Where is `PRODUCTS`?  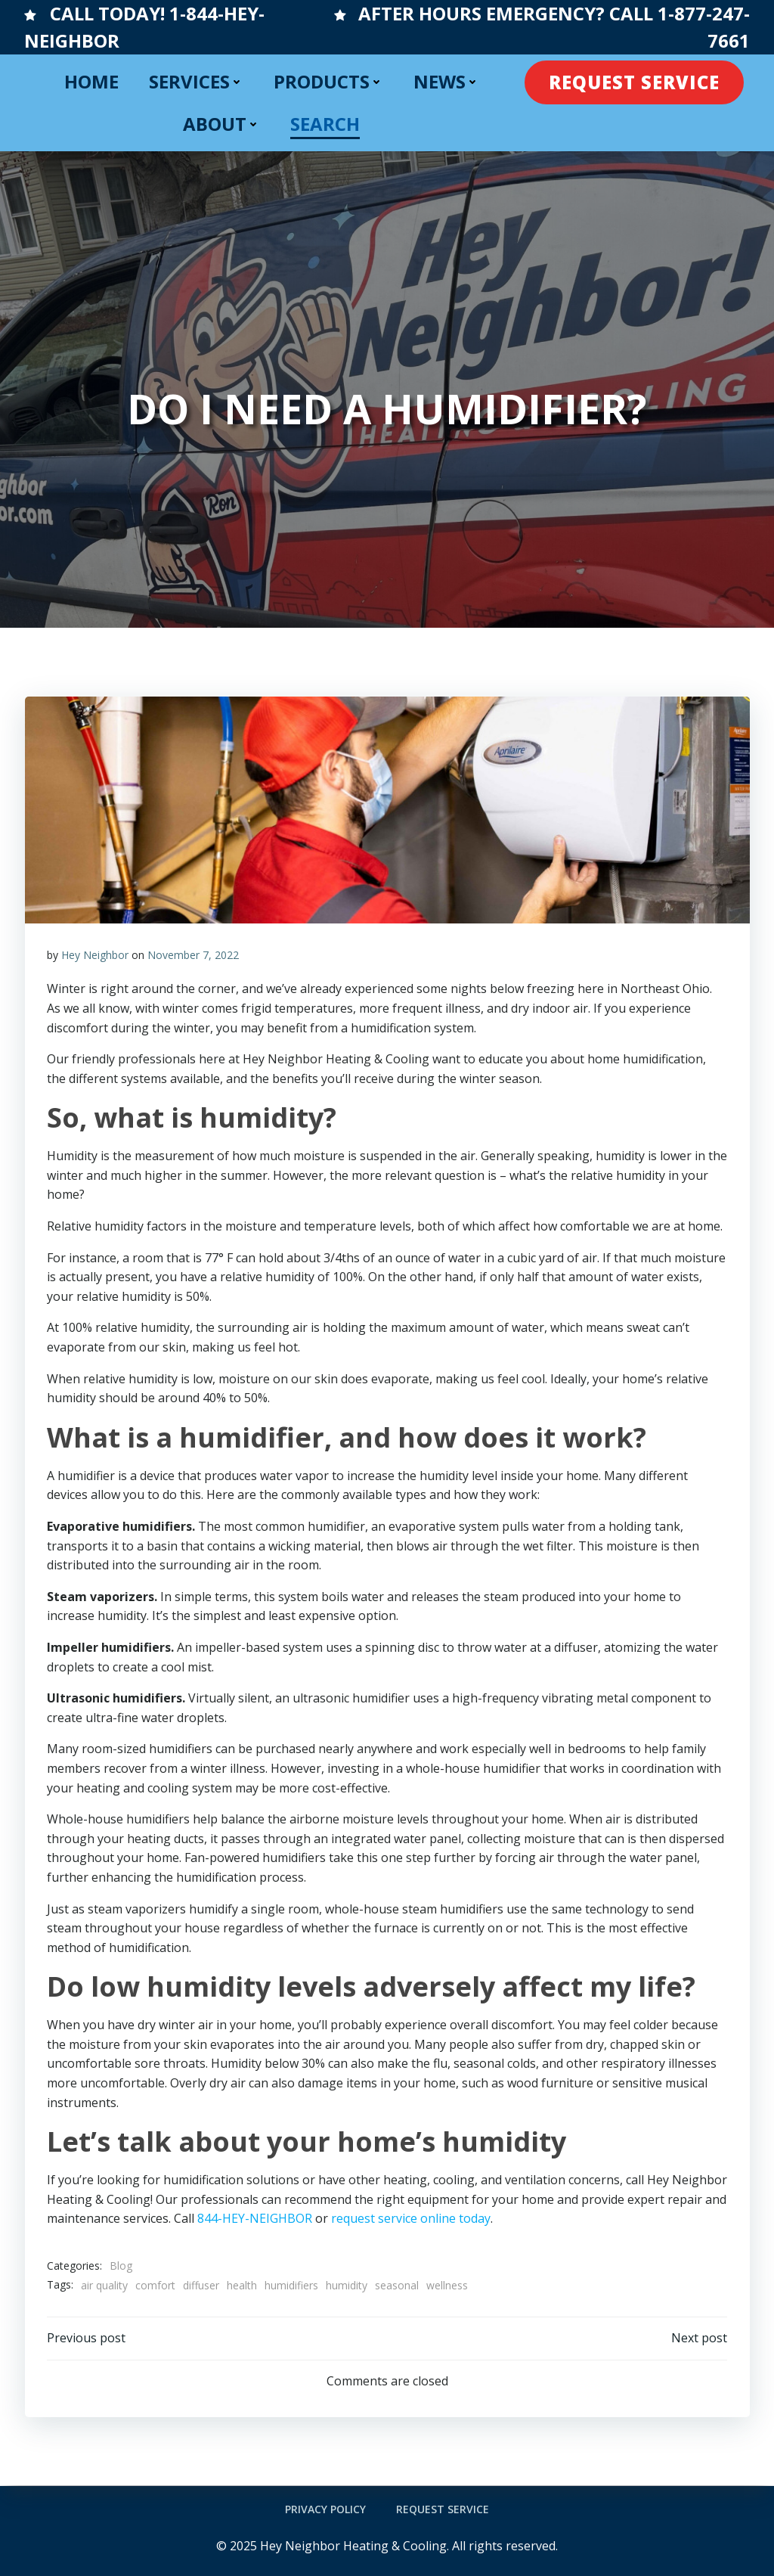
PRODUCTS is located at coordinates (328, 81).